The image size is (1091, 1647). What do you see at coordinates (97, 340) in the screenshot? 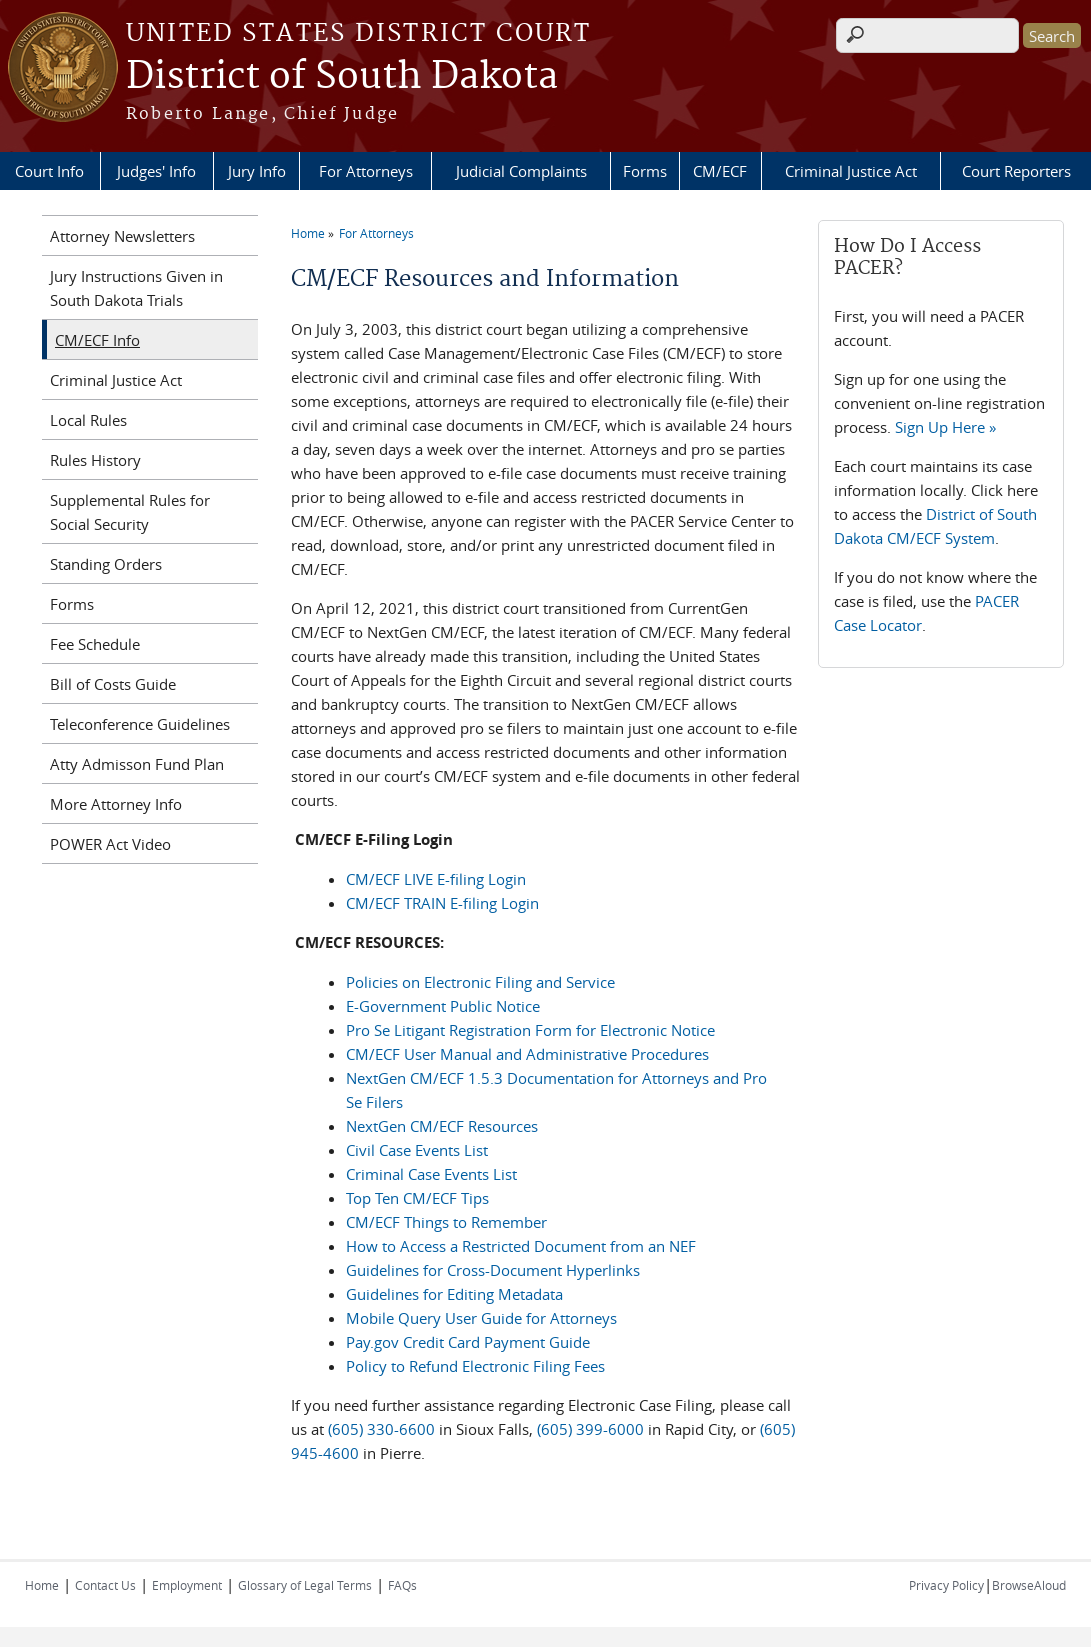
I see `CM/ECF Info` at bounding box center [97, 340].